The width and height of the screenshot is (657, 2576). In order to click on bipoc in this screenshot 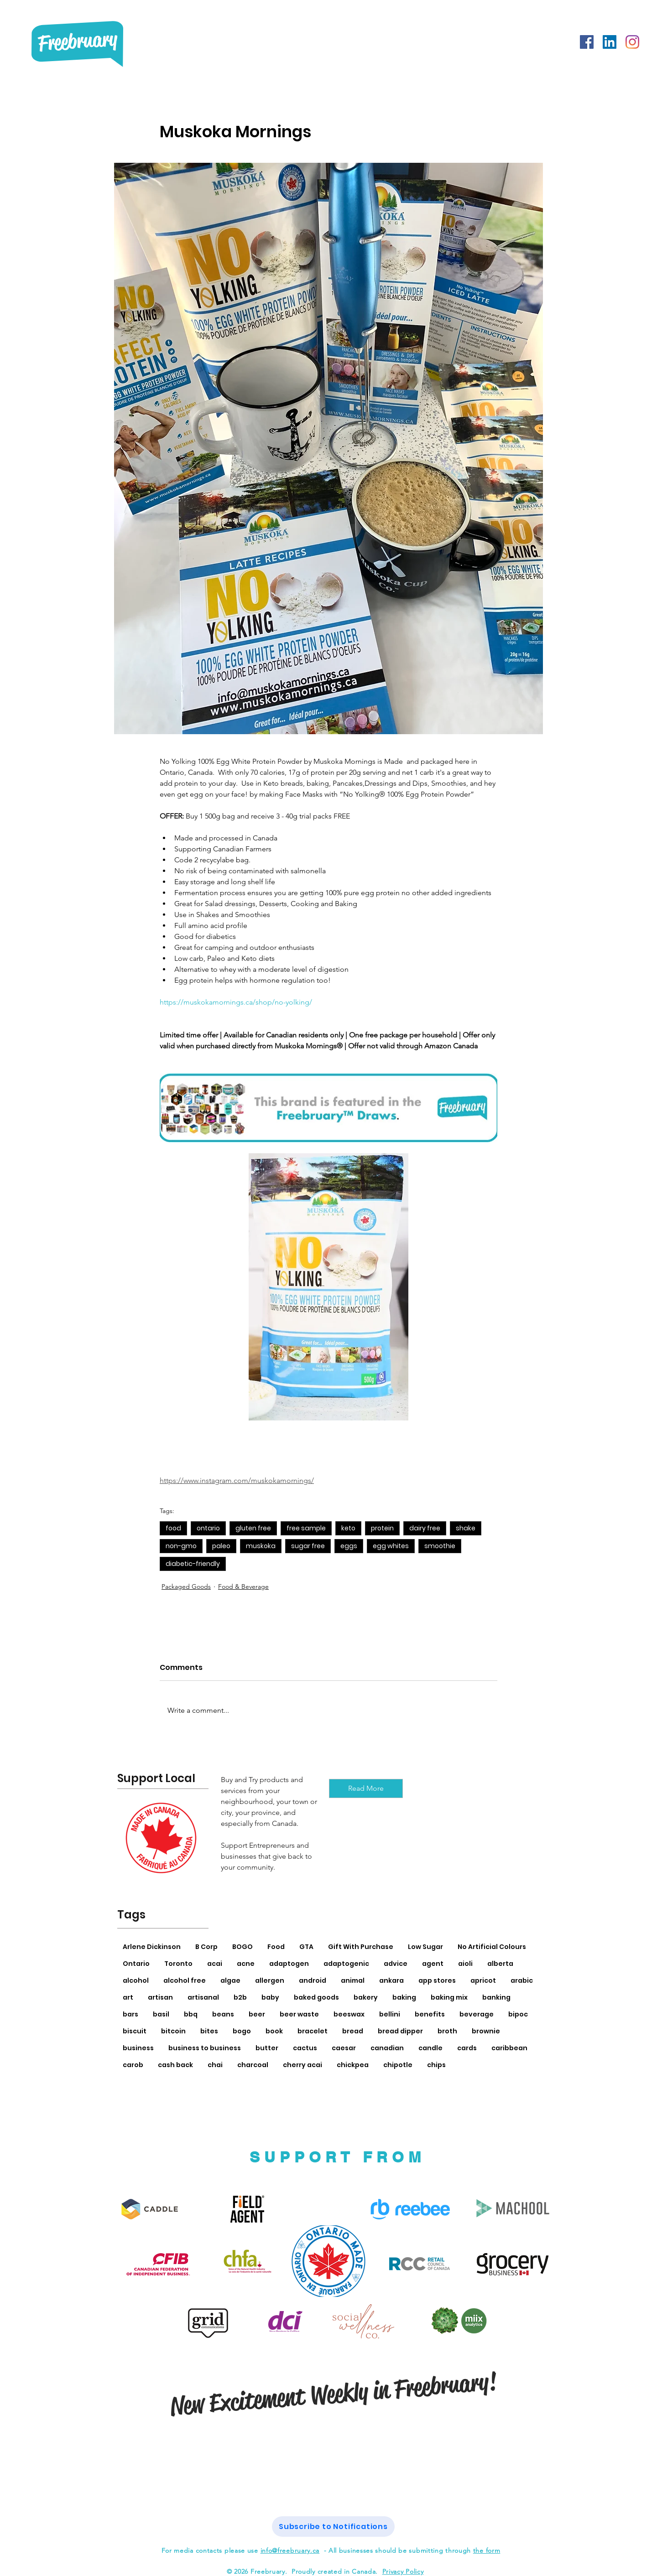, I will do `click(518, 2014)`.